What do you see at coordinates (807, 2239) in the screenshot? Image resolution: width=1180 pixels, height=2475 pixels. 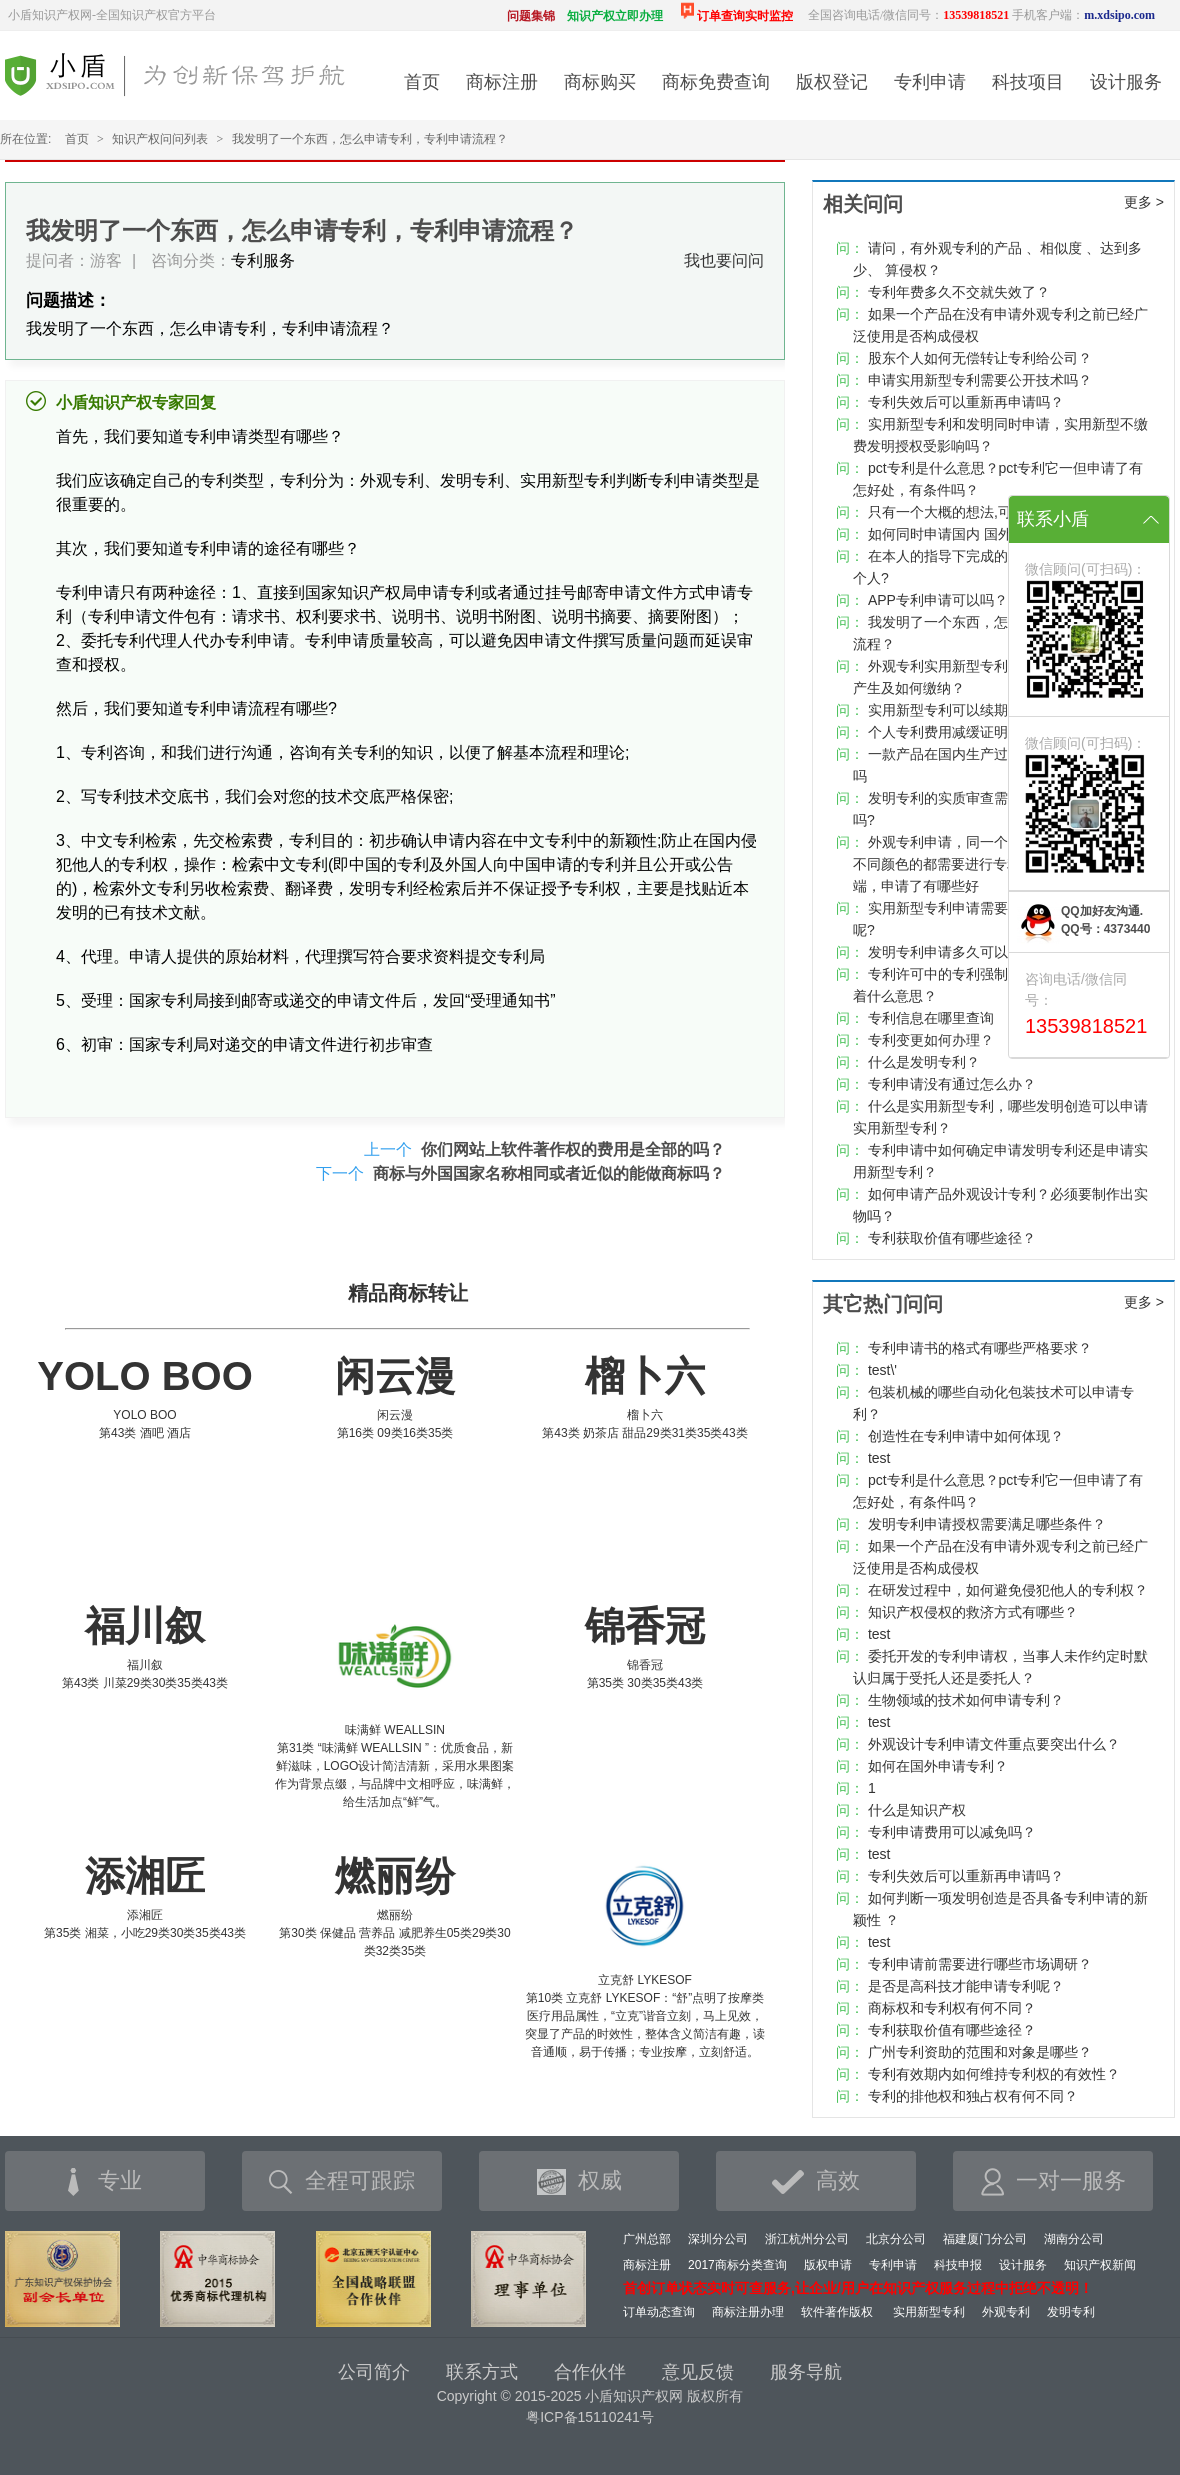 I see `浙江杭州分公司` at bounding box center [807, 2239].